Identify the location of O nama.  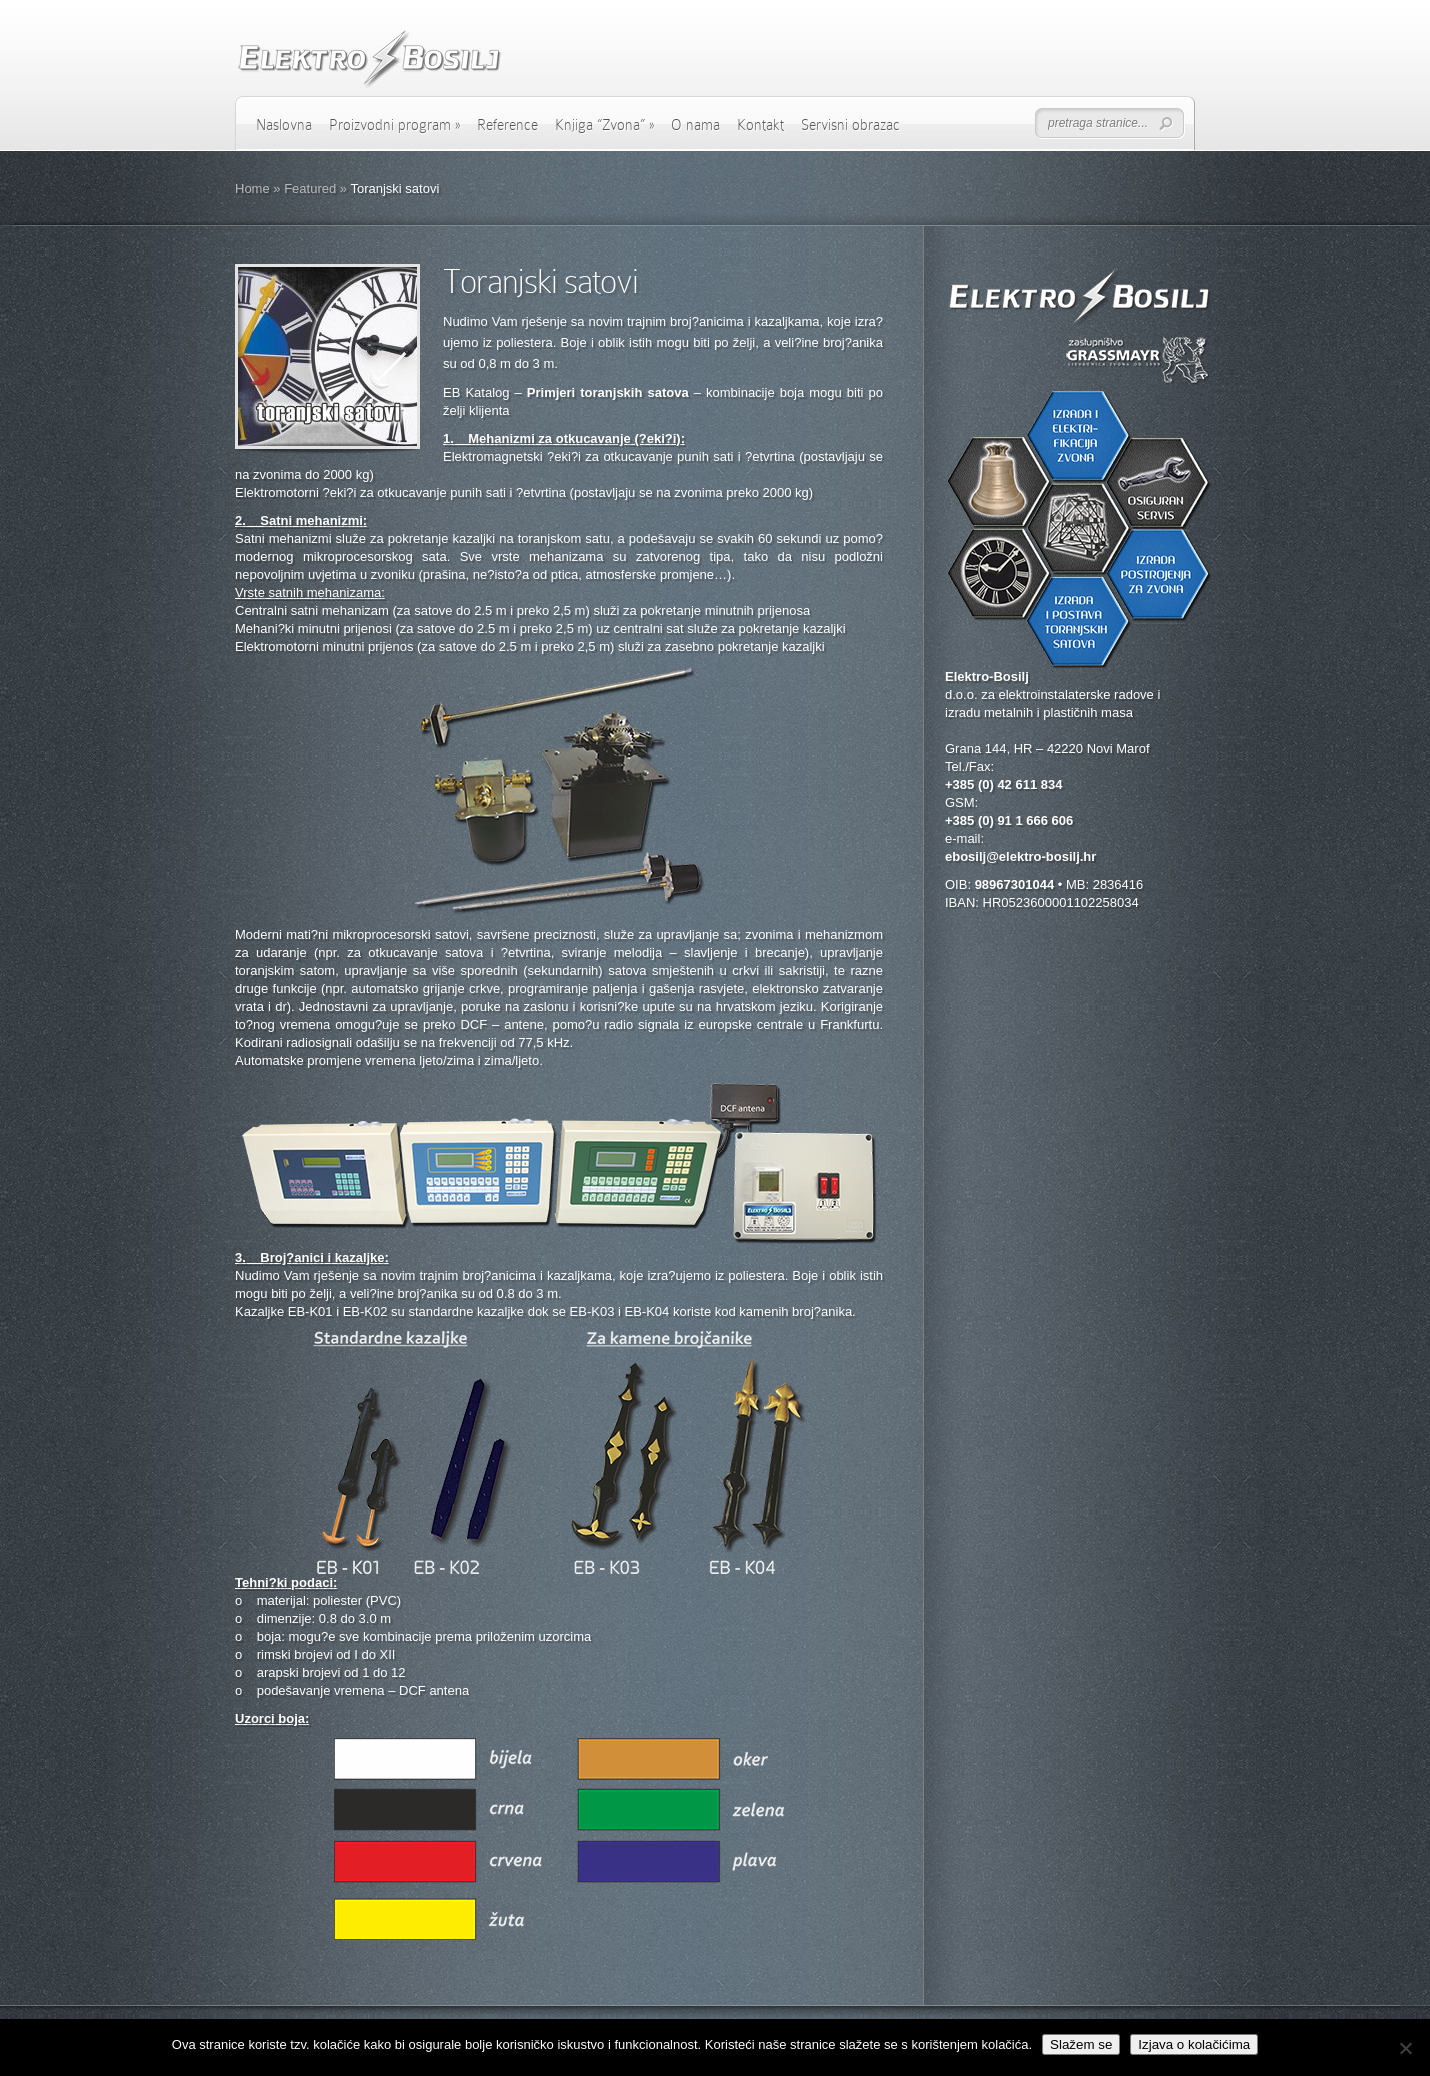
(695, 125).